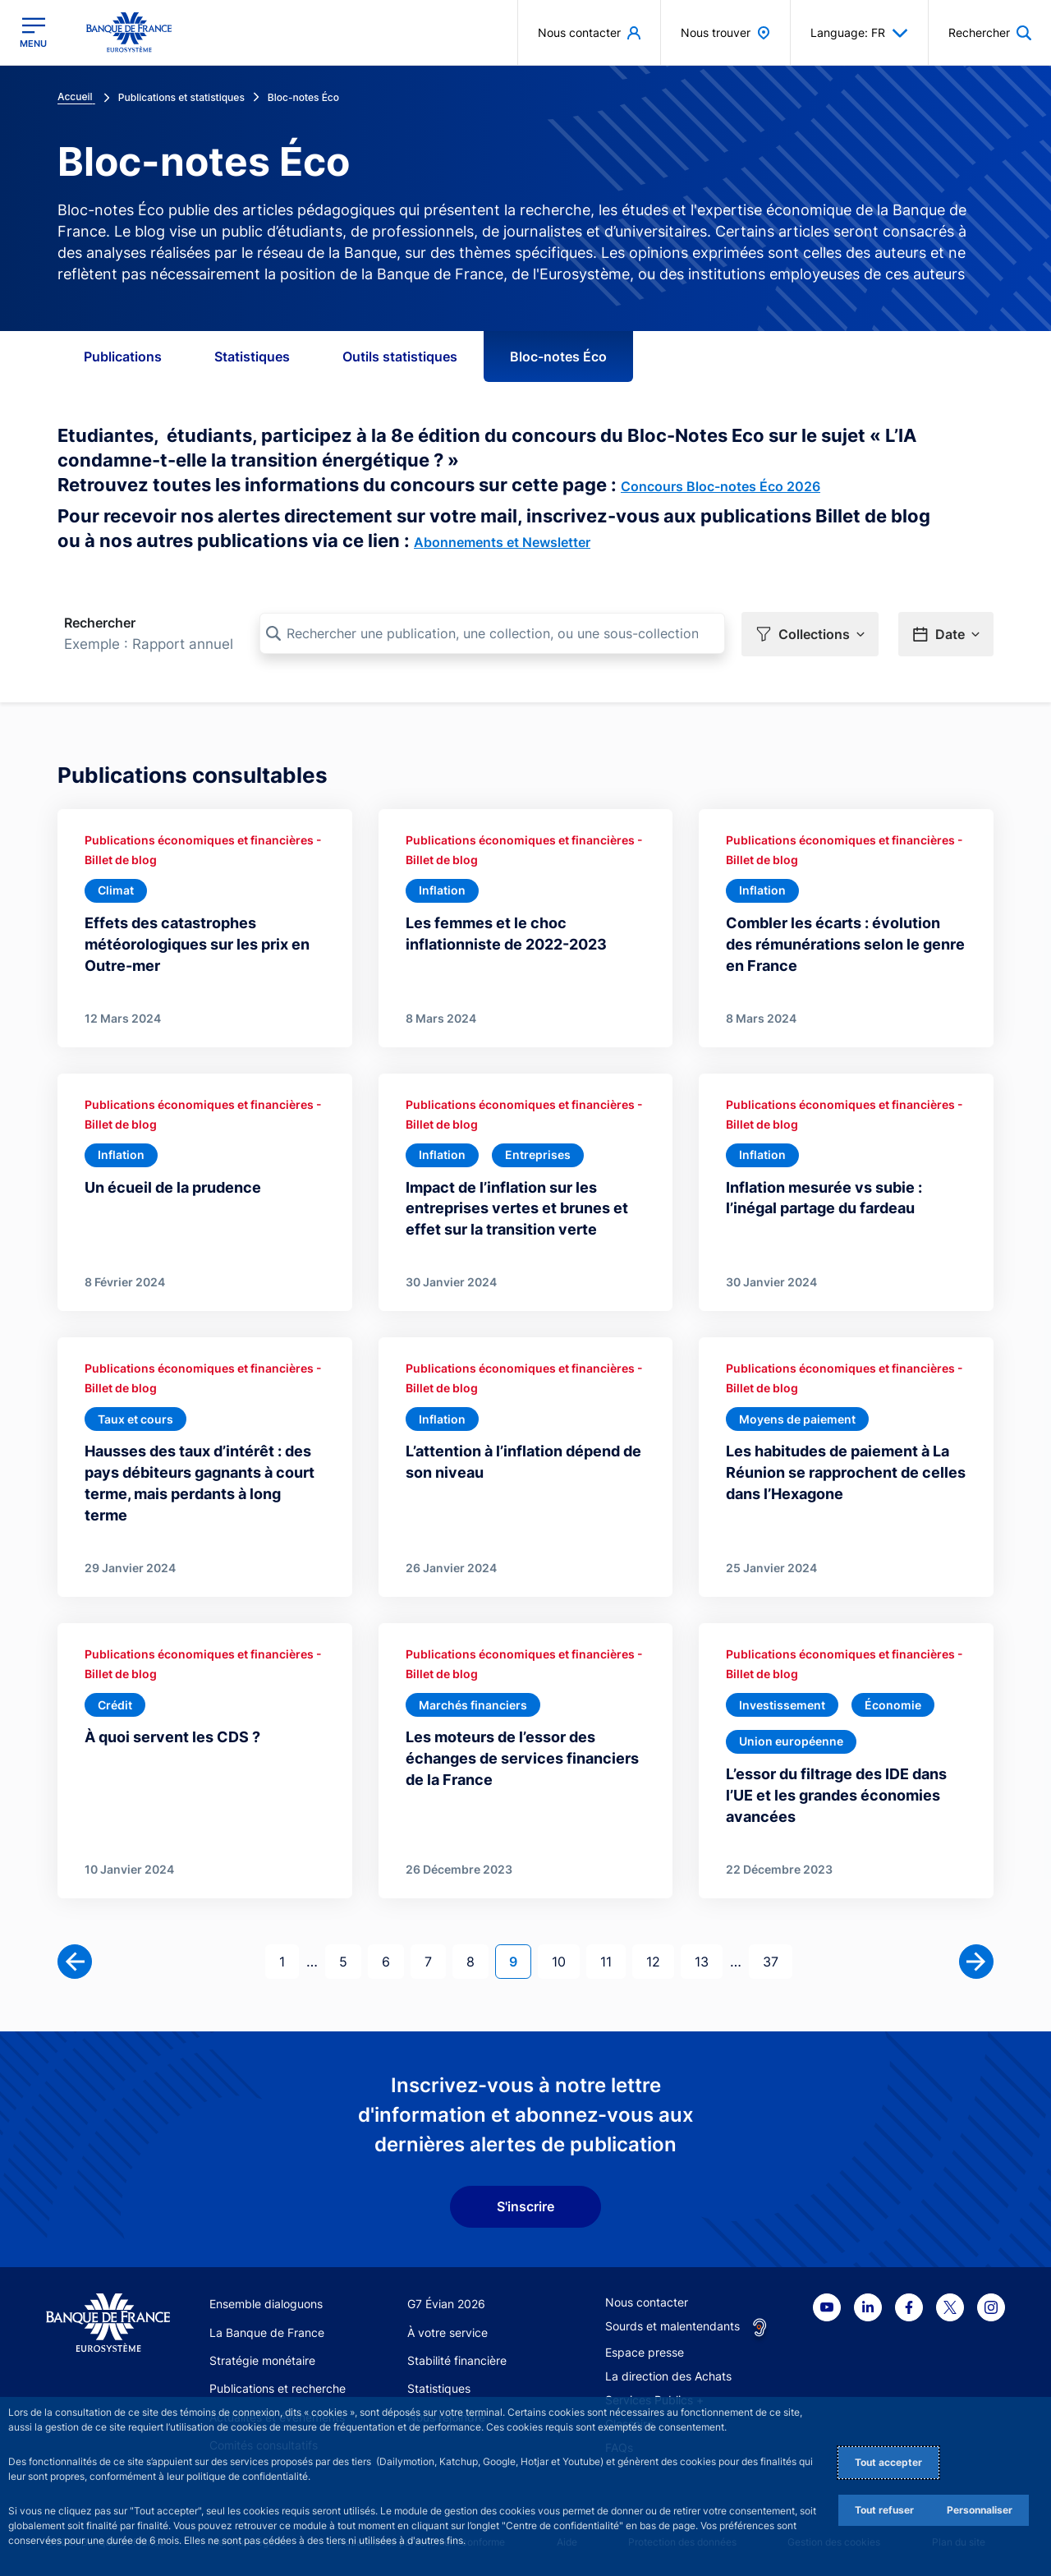 This screenshot has height=2576, width=1051. Describe the element at coordinates (447, 2332) in the screenshot. I see `À votre service` at that location.